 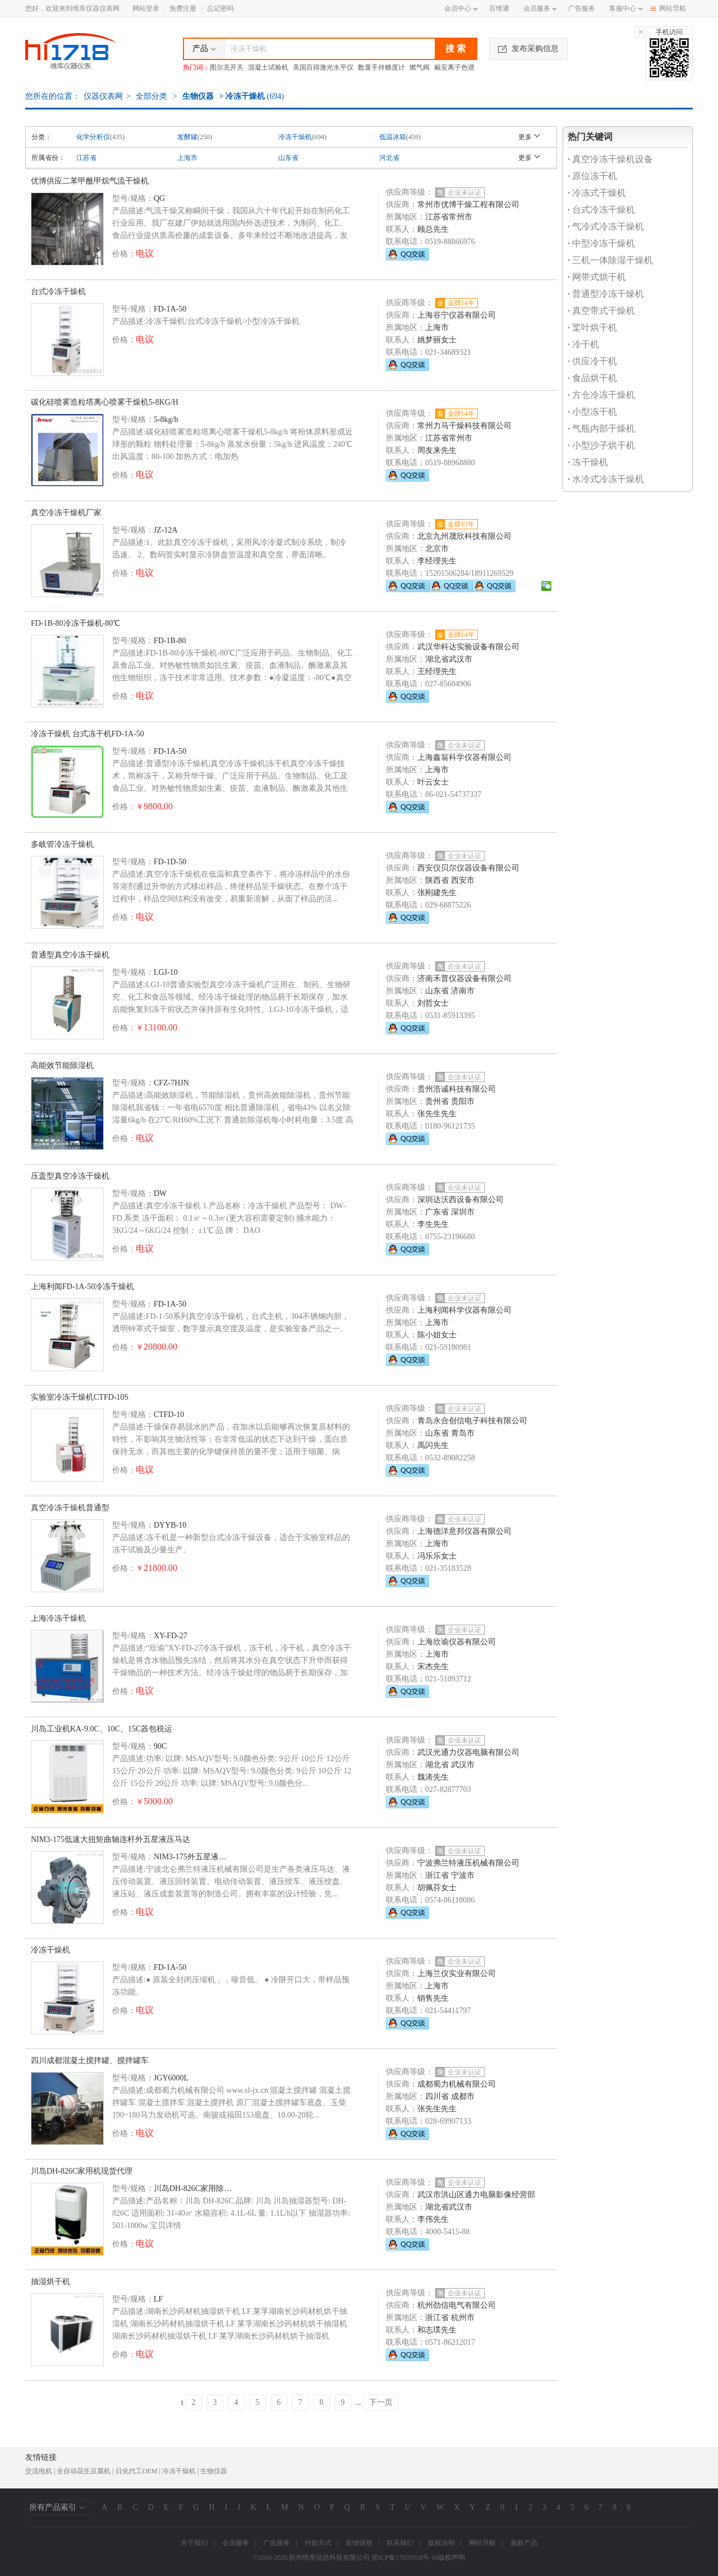 I want to click on 真空带式干燥机, so click(x=601, y=310).